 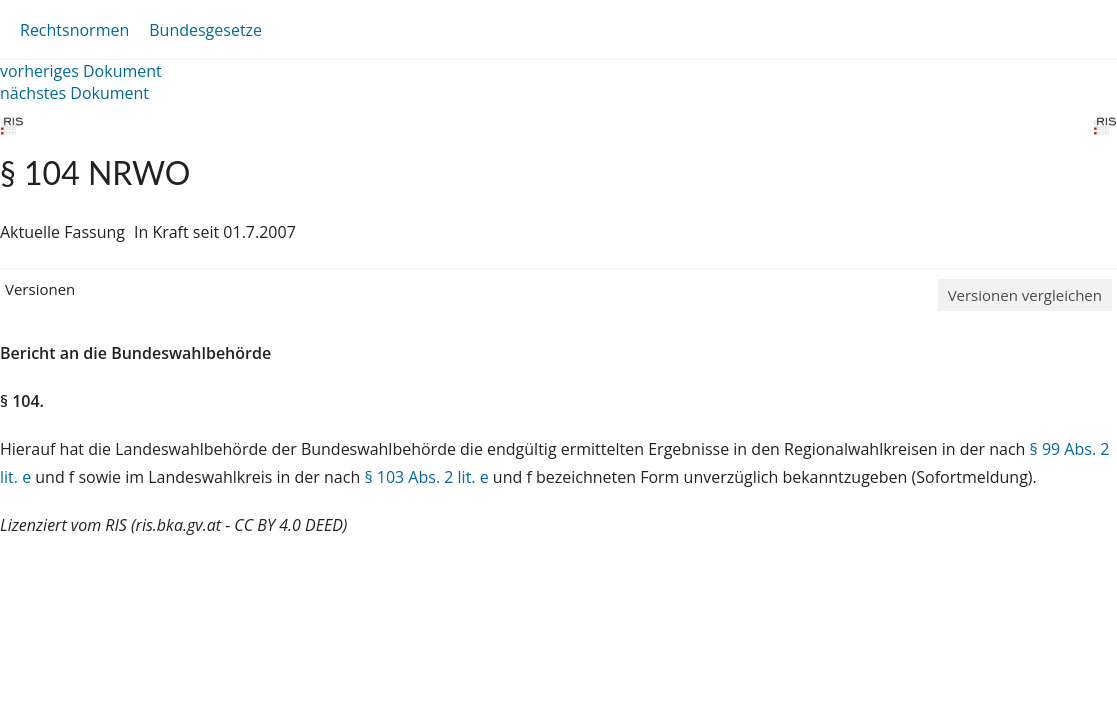 What do you see at coordinates (81, 71) in the screenshot?
I see `vorheriges Dokument` at bounding box center [81, 71].